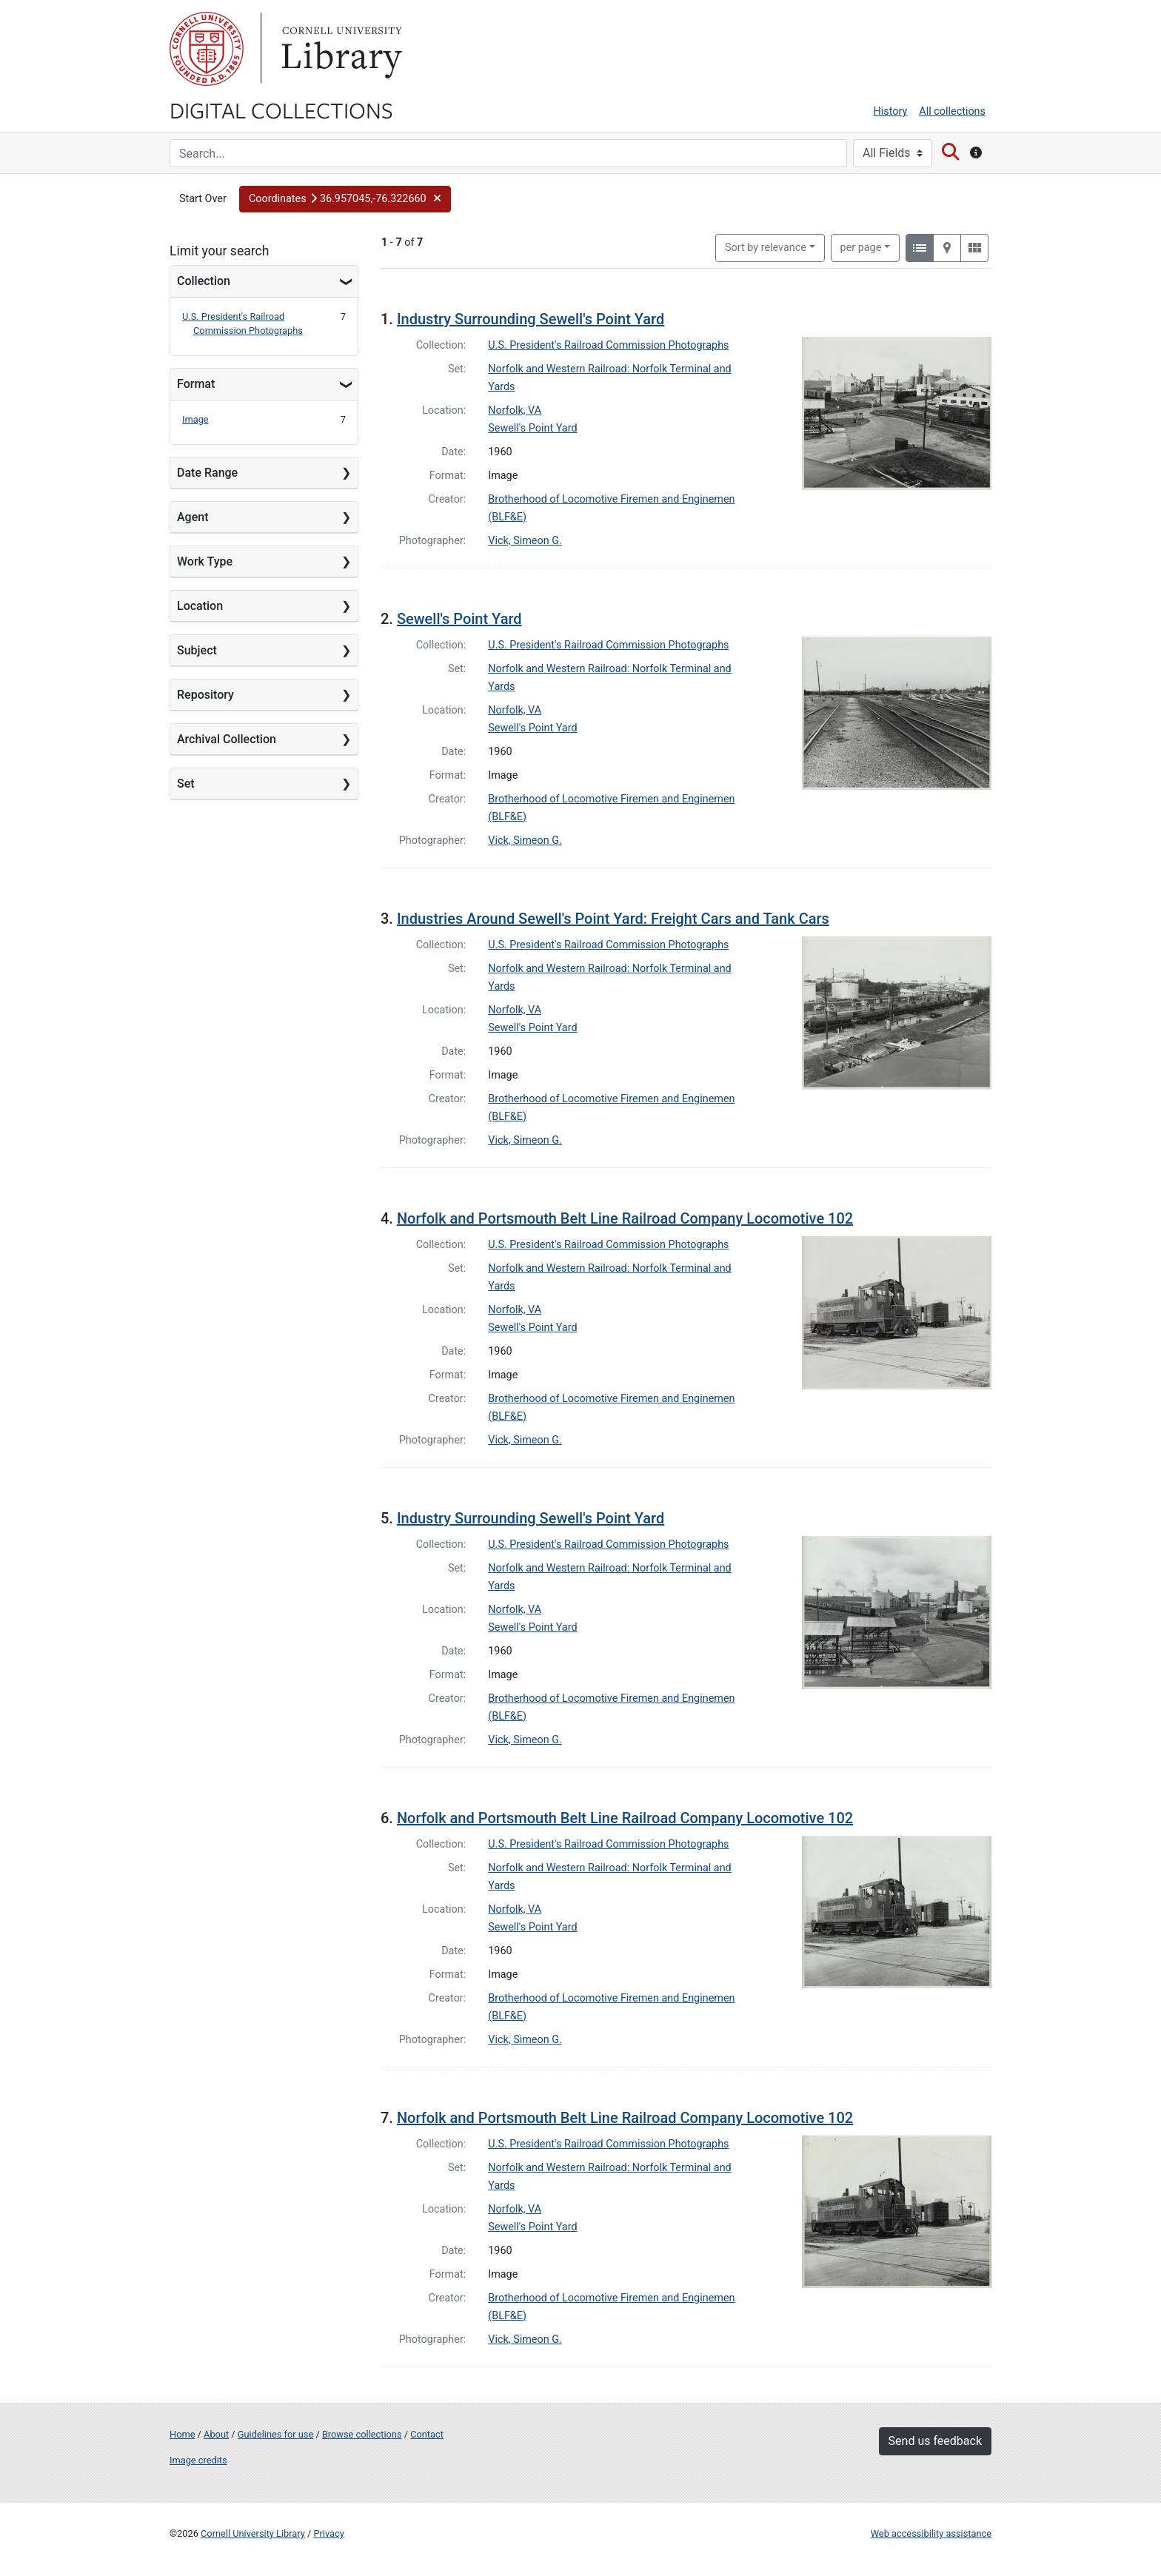 This screenshot has height=2576, width=1161. What do you see at coordinates (362, 2434) in the screenshot?
I see `Browse collections` at bounding box center [362, 2434].